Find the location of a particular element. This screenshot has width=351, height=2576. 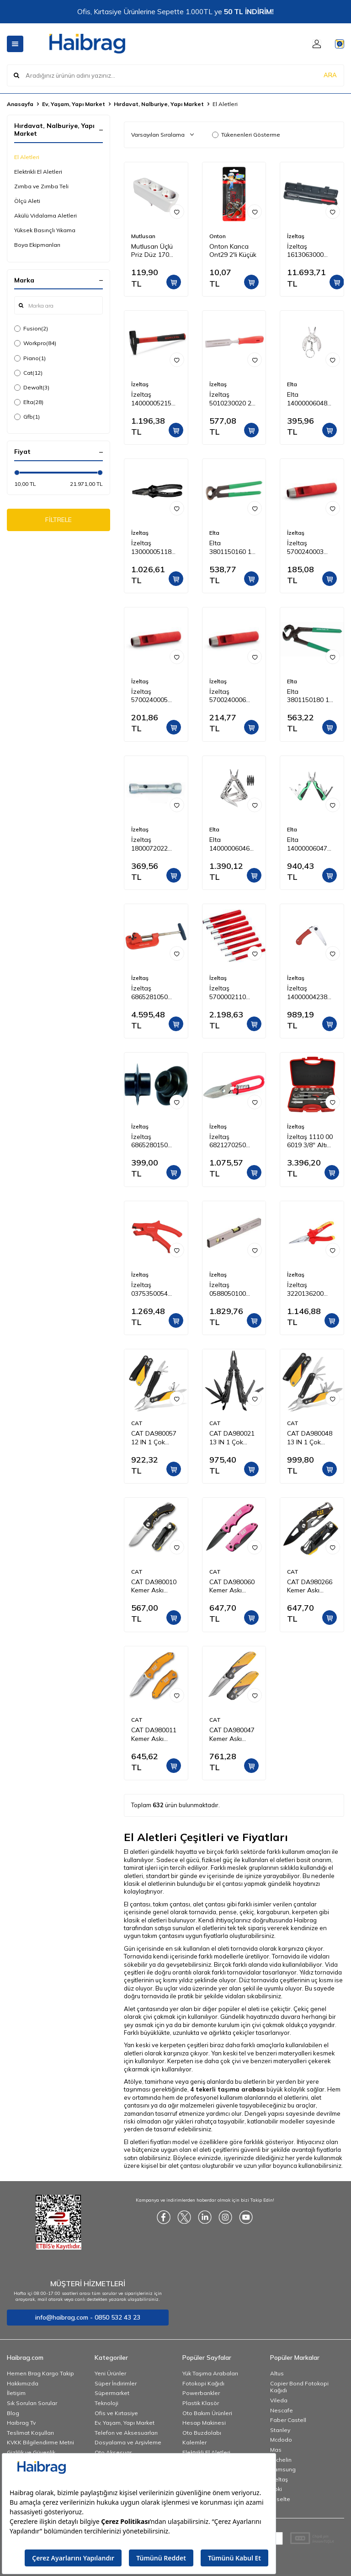

Hemen Brag Kargo Takip is located at coordinates (40, 2373).